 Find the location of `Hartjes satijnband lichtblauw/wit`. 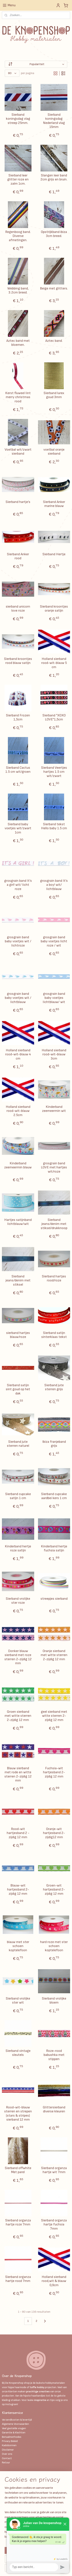

Hartjes satijnband lichtblauw/wit is located at coordinates (18, 1222).